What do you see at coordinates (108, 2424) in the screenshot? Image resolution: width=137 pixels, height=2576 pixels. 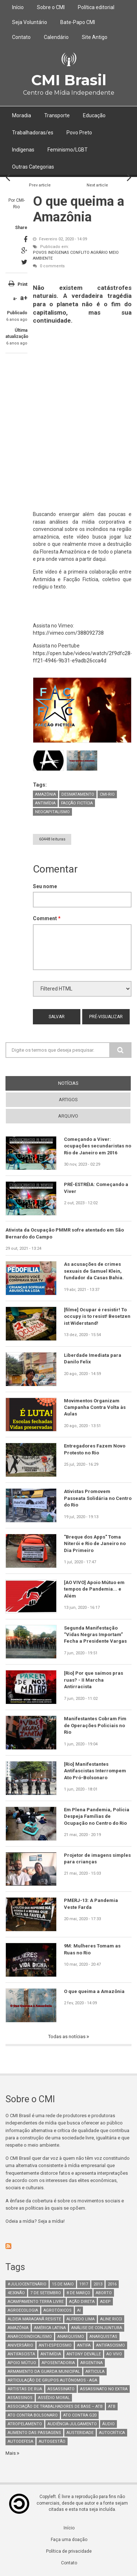 I see `áudio` at bounding box center [108, 2424].